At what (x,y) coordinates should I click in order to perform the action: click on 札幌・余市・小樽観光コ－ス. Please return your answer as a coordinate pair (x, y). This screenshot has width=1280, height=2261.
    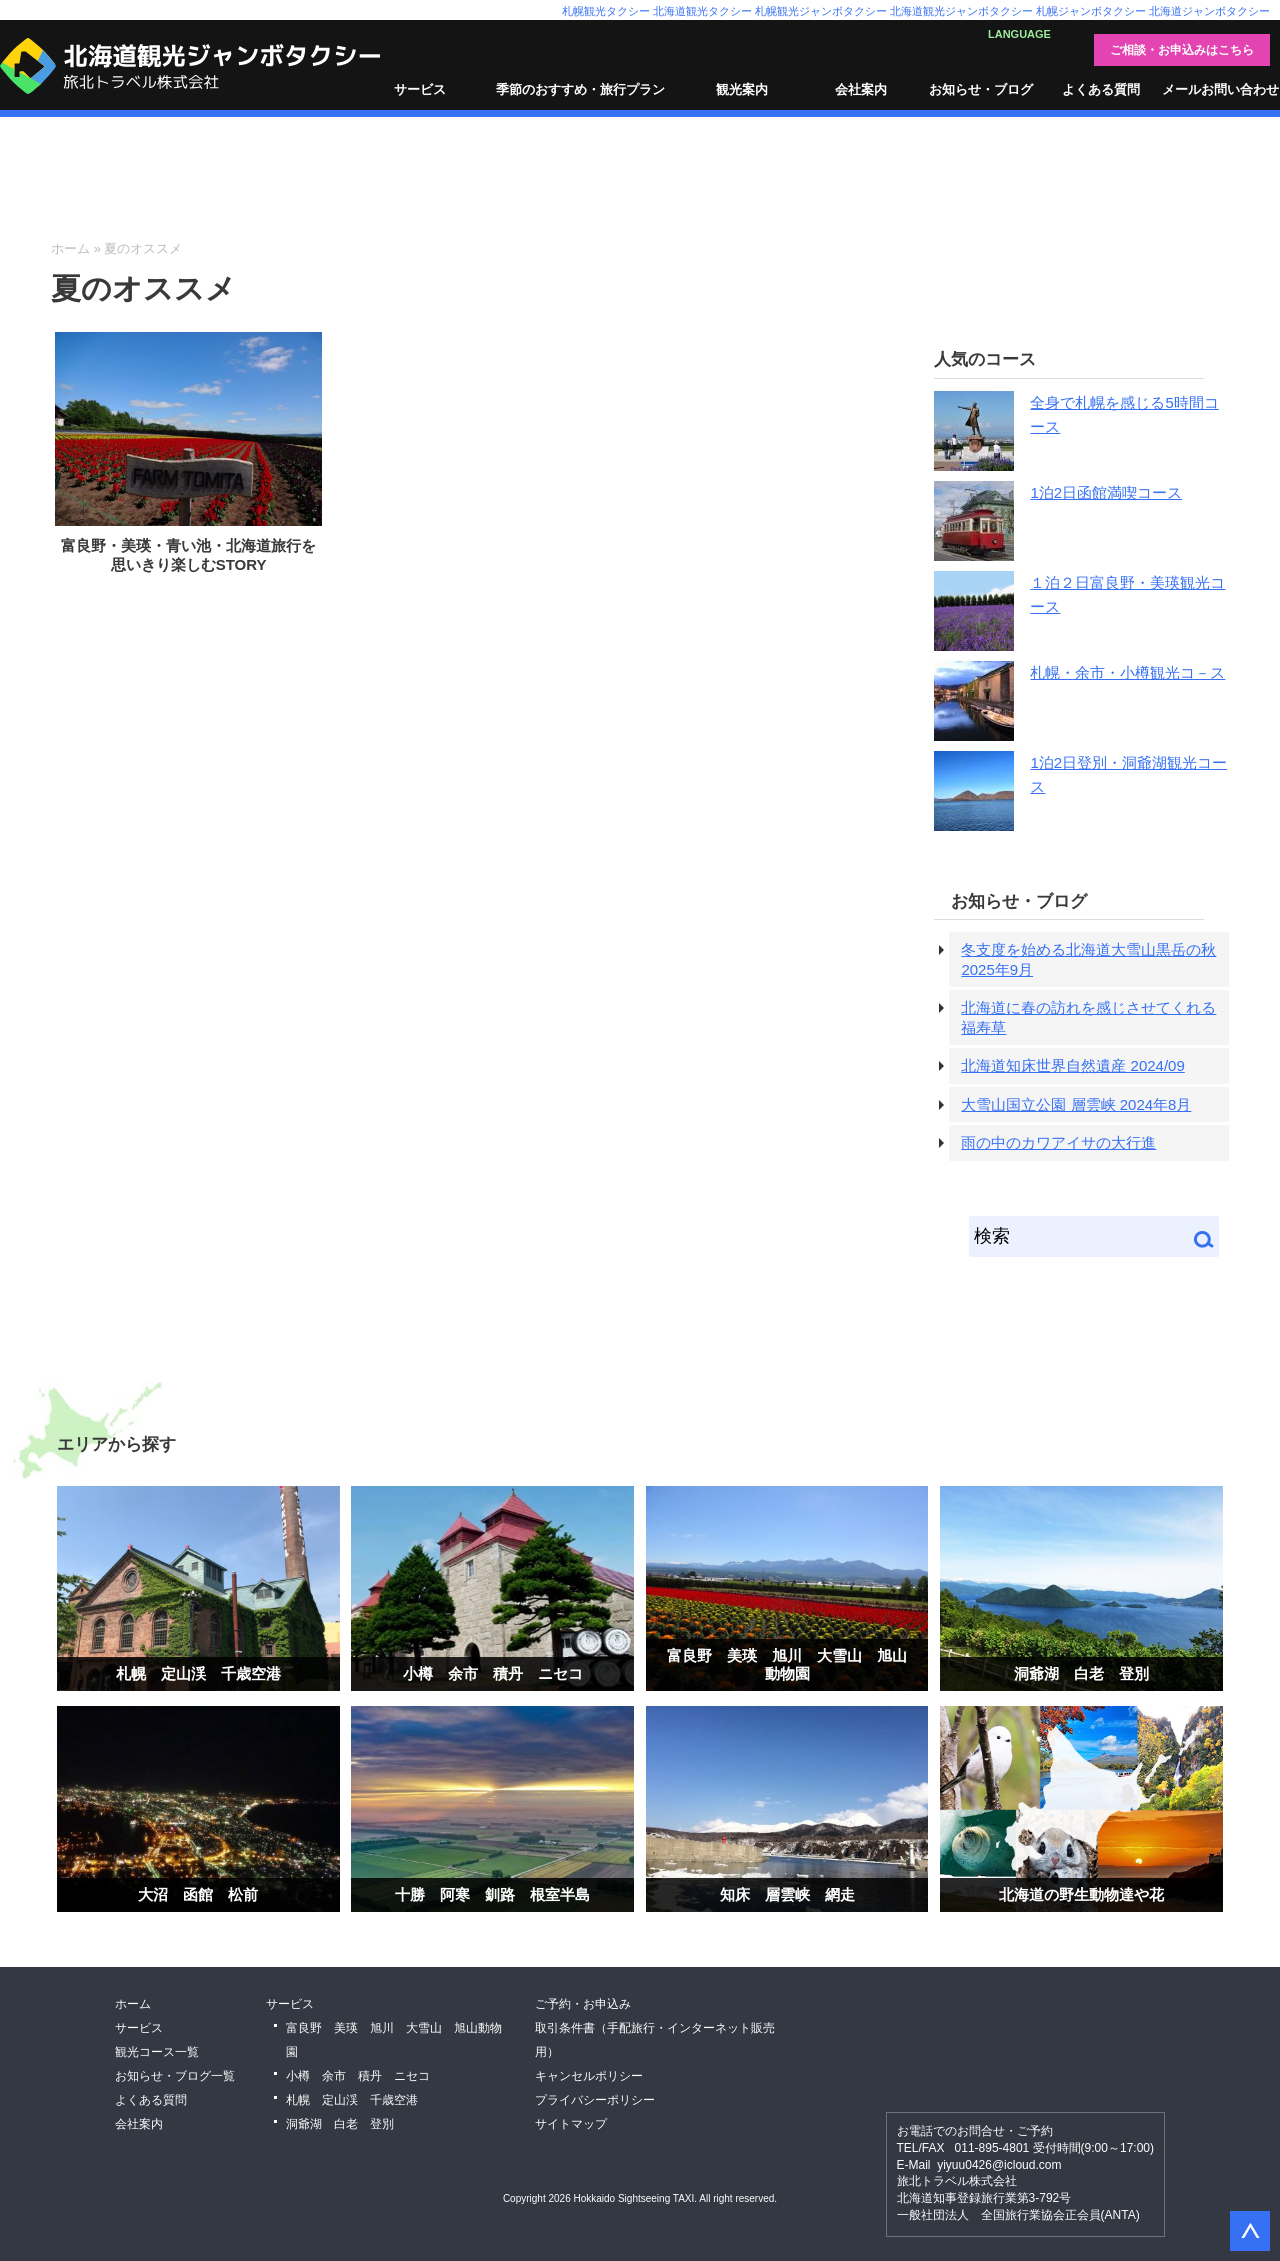
    Looking at the image, I should click on (1127, 672).